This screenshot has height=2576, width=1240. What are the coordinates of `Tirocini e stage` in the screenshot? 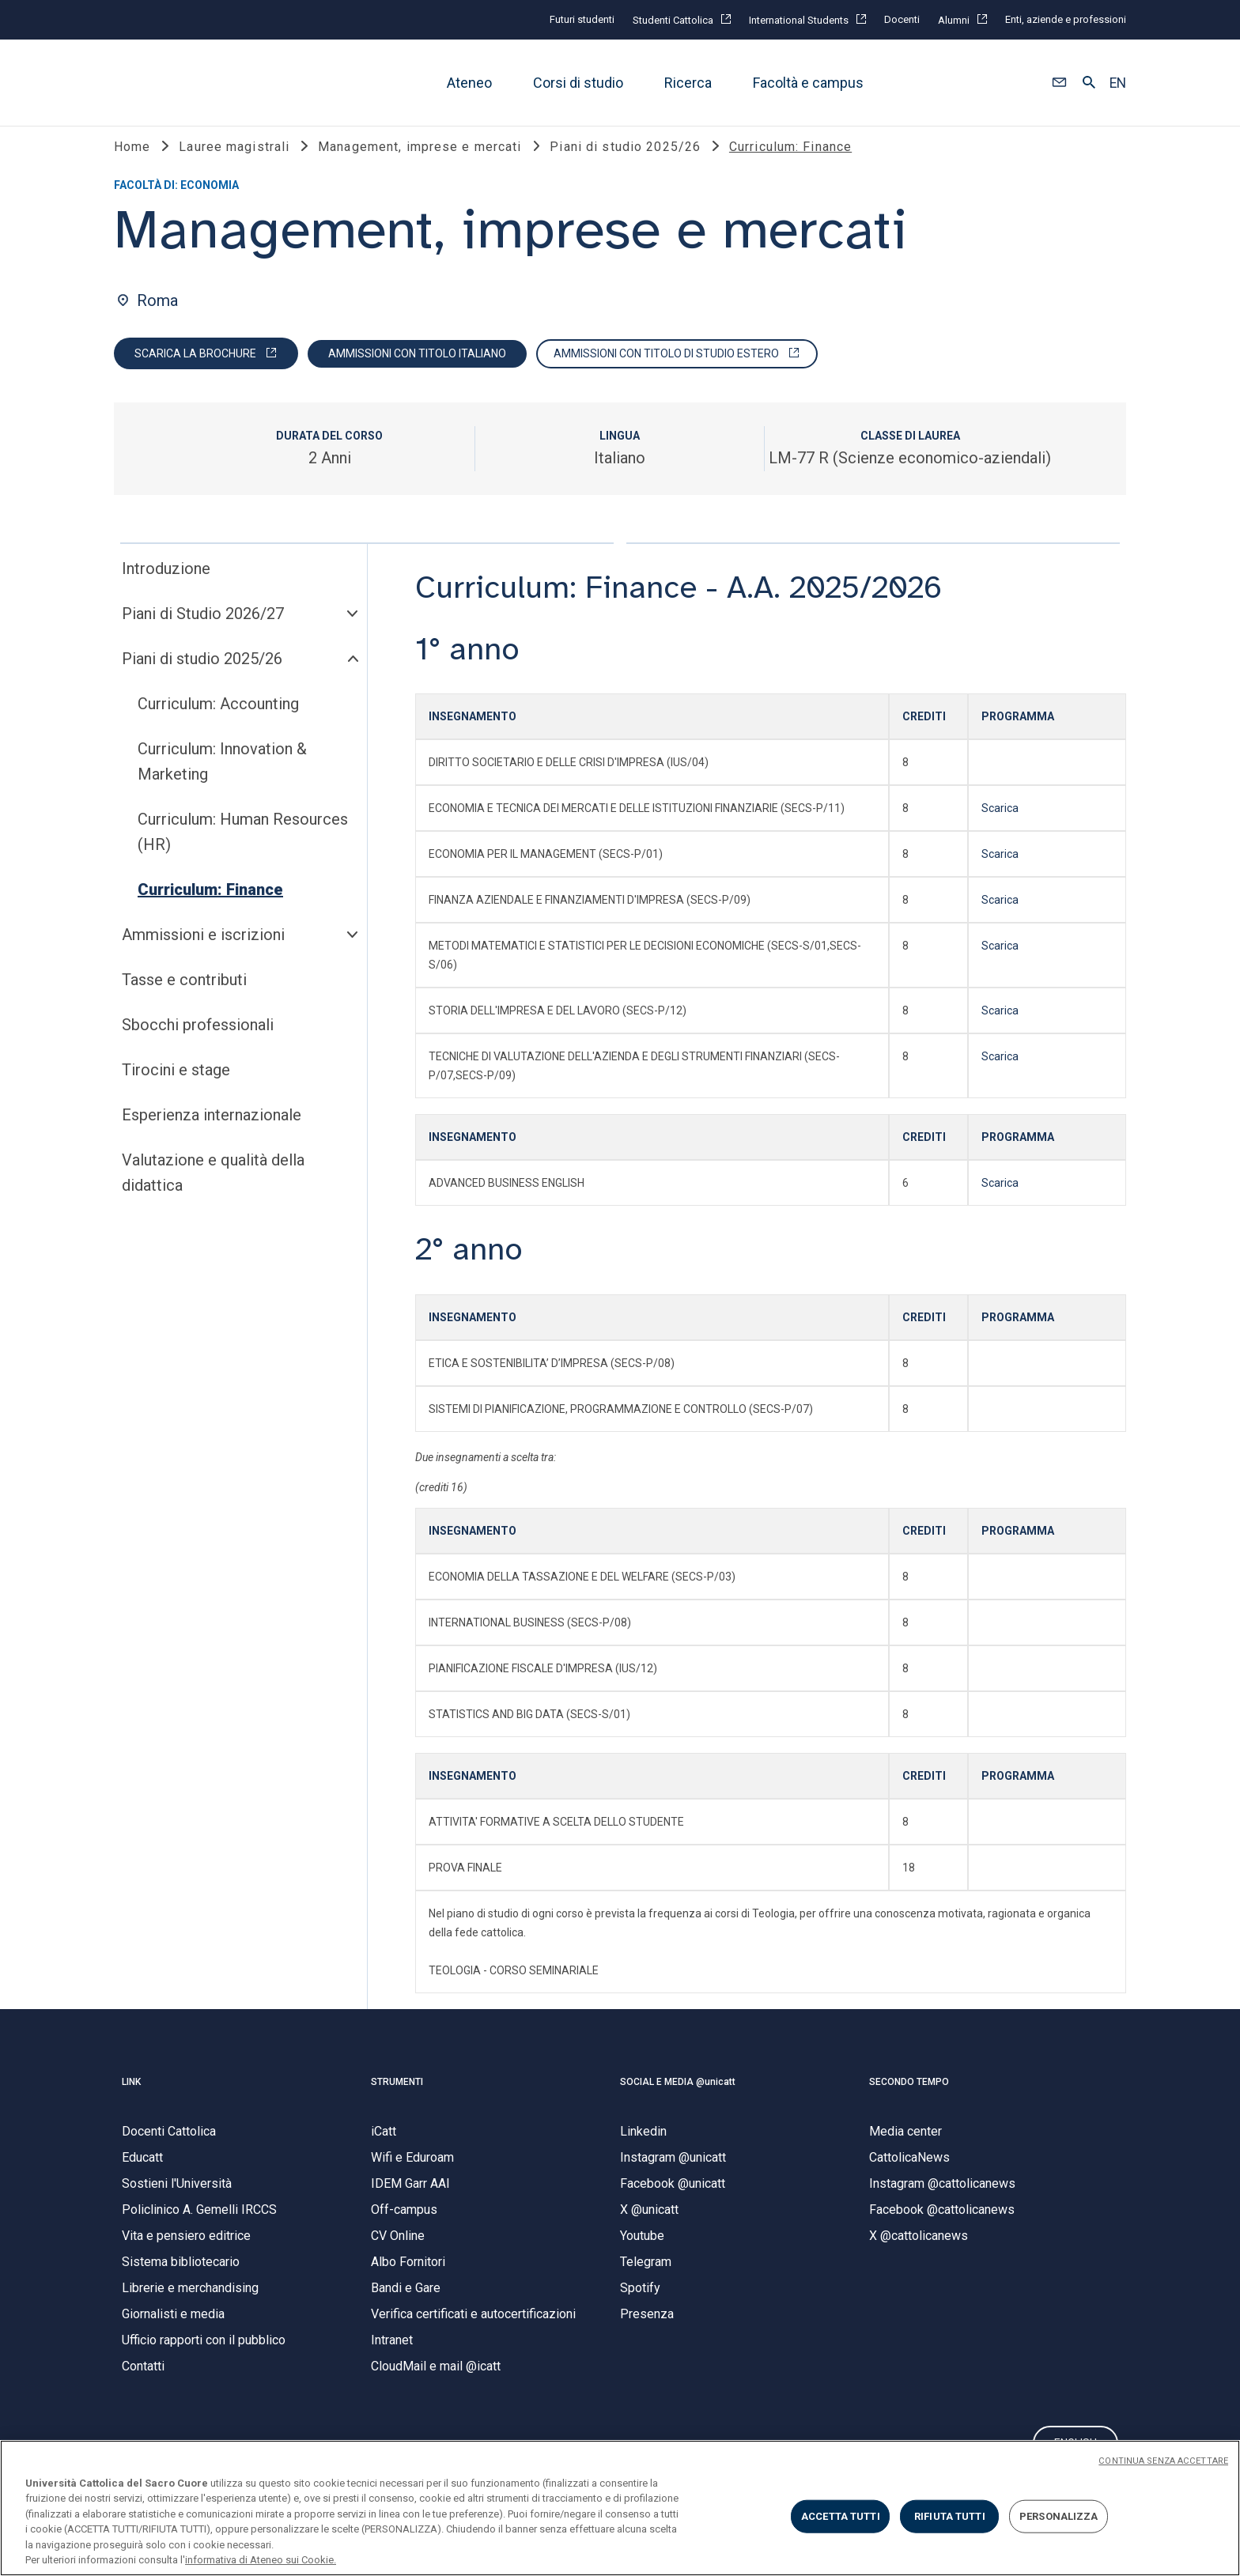 It's located at (176, 1086).